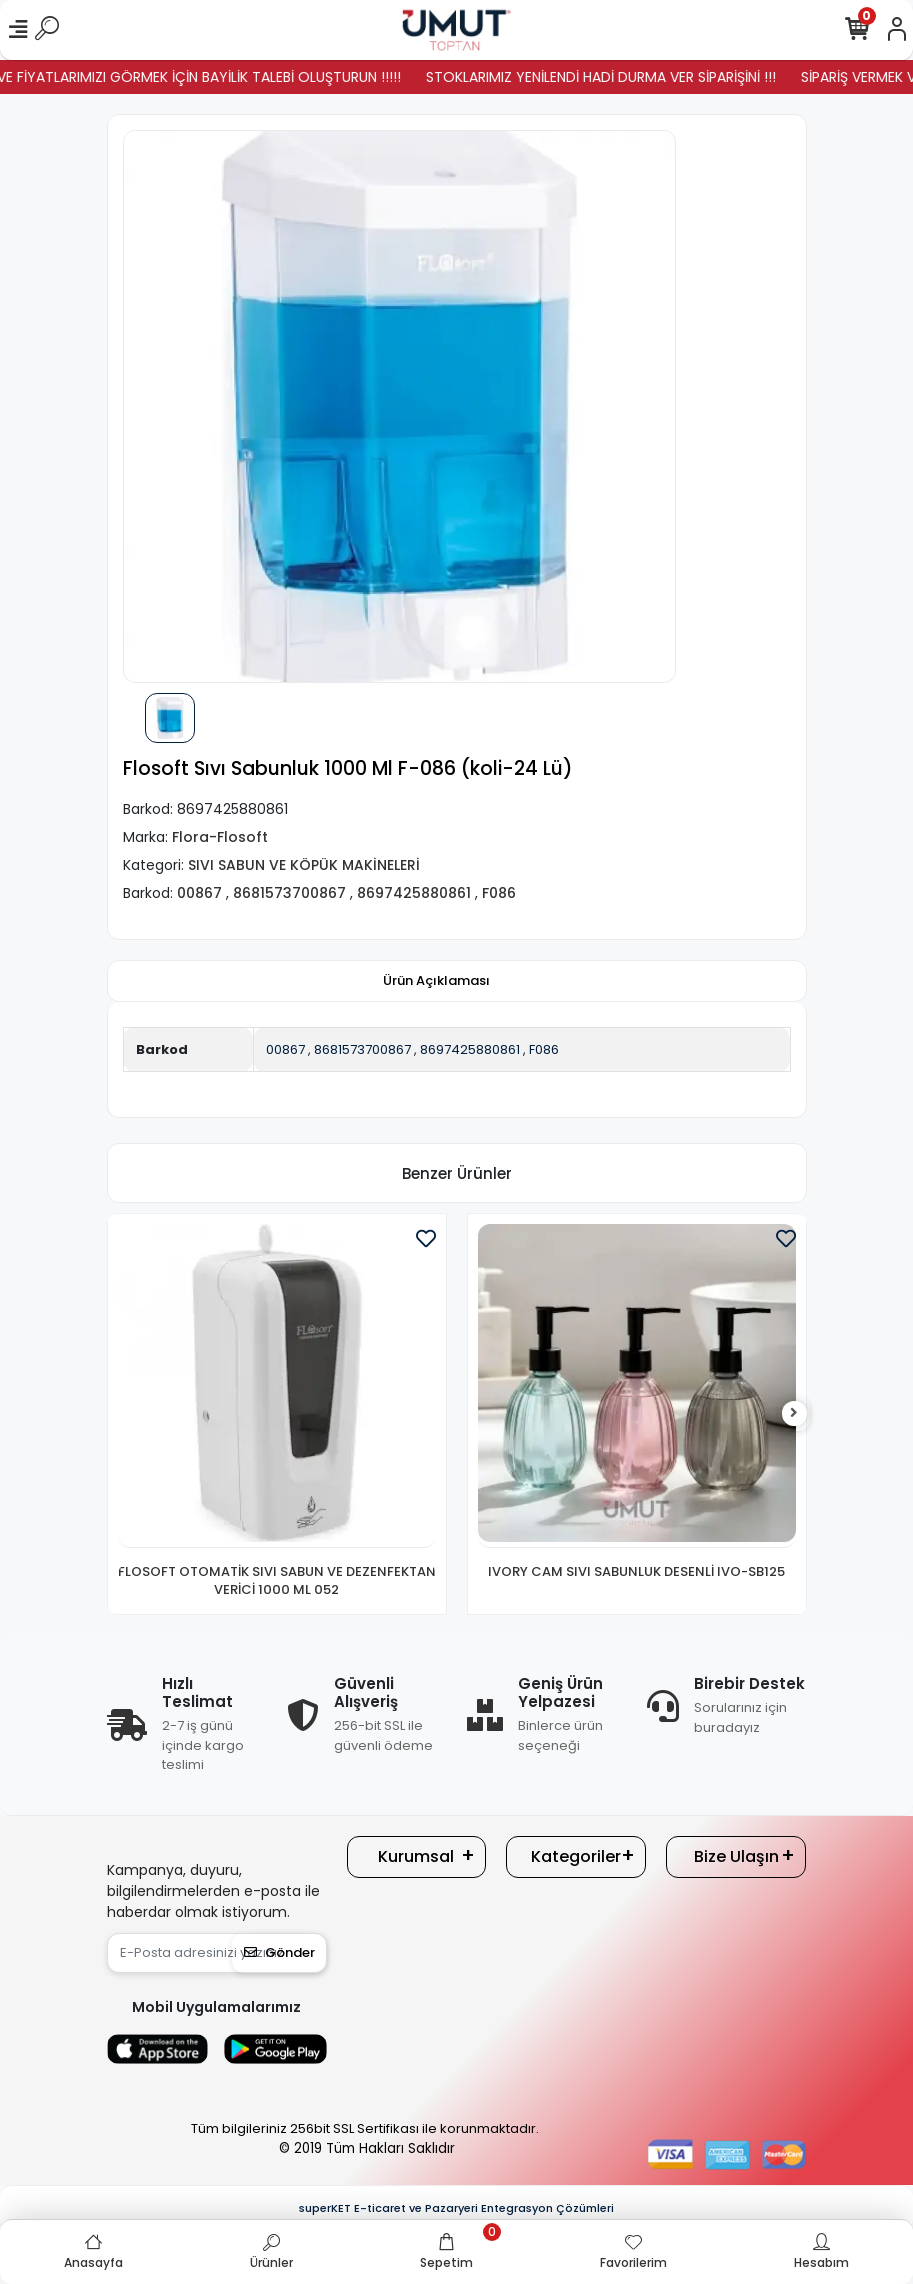  I want to click on 8681573700867, so click(362, 1049).